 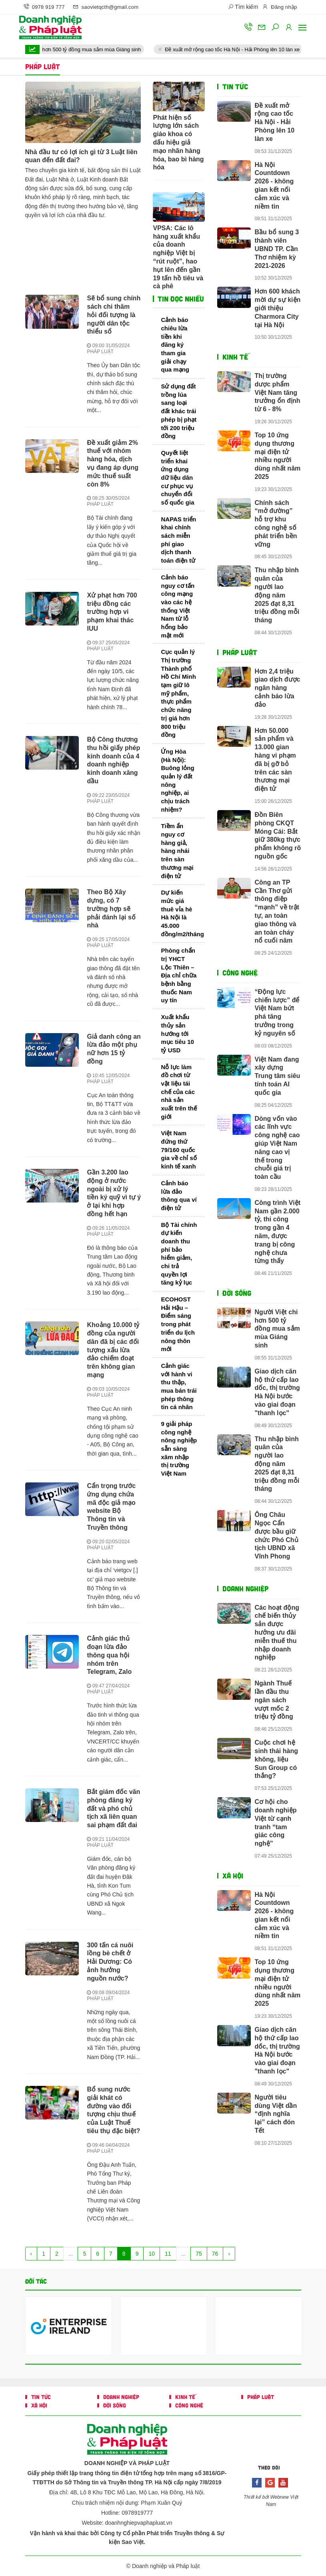 I want to click on DOANH NGHIỆP, so click(x=245, y=1588).